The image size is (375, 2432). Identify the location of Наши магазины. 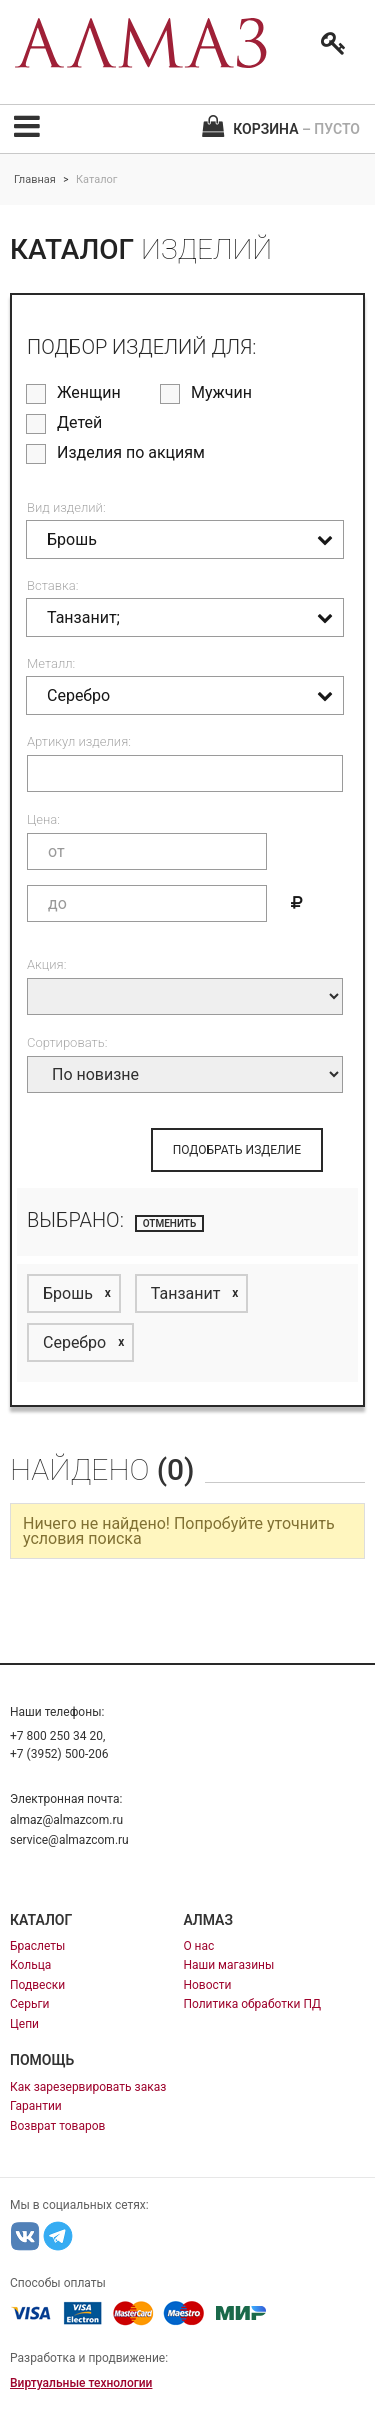
(228, 1965).